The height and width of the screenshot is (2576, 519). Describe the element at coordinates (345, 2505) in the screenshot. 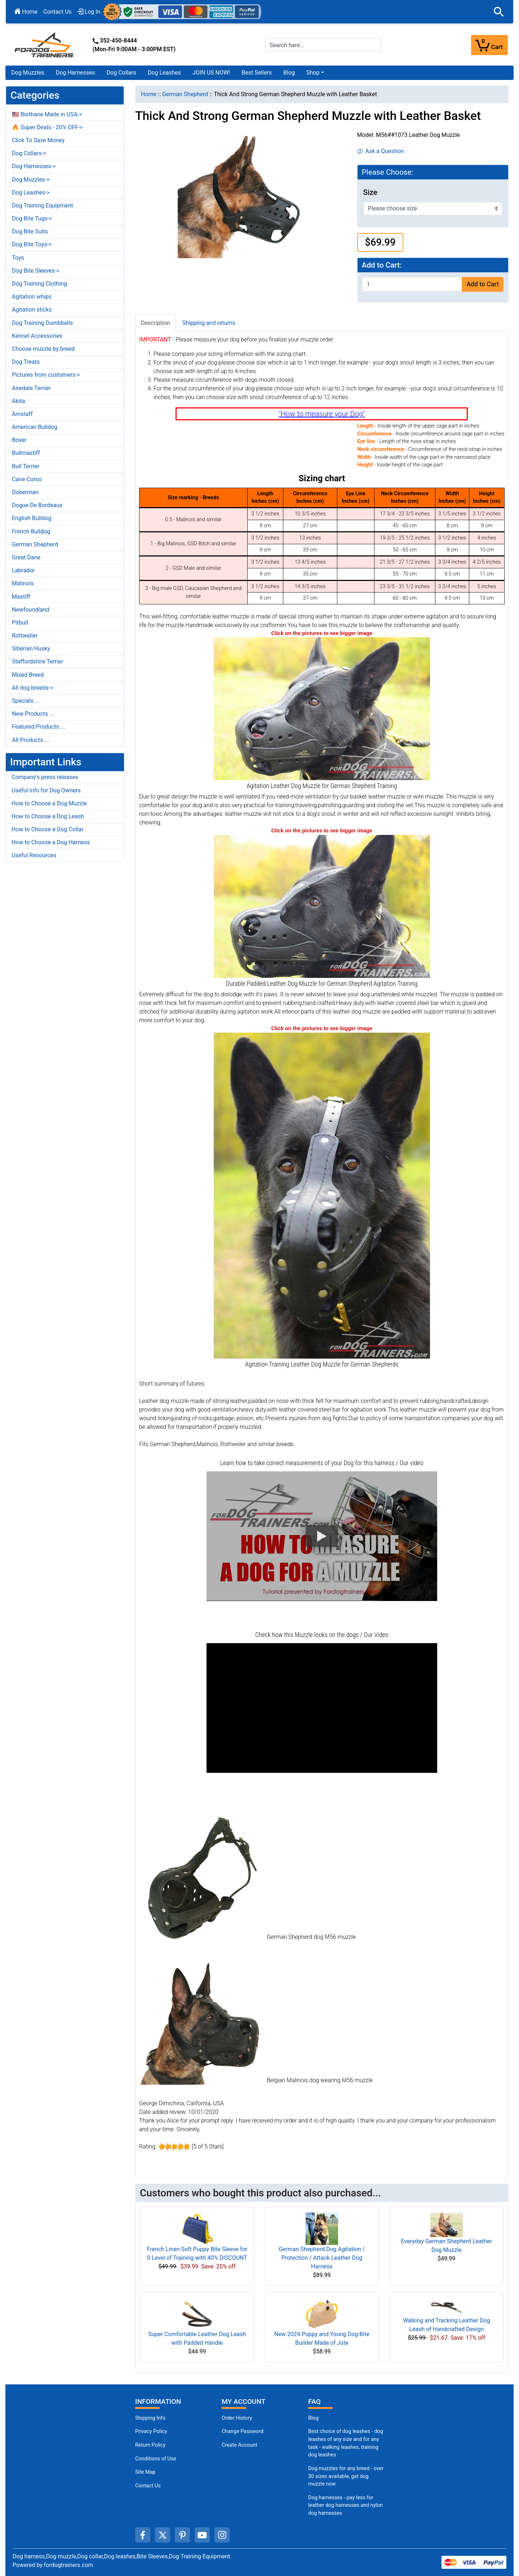

I see `Dog harnesses - pay less for leather dog harnesses and nylon dog harnesses` at that location.